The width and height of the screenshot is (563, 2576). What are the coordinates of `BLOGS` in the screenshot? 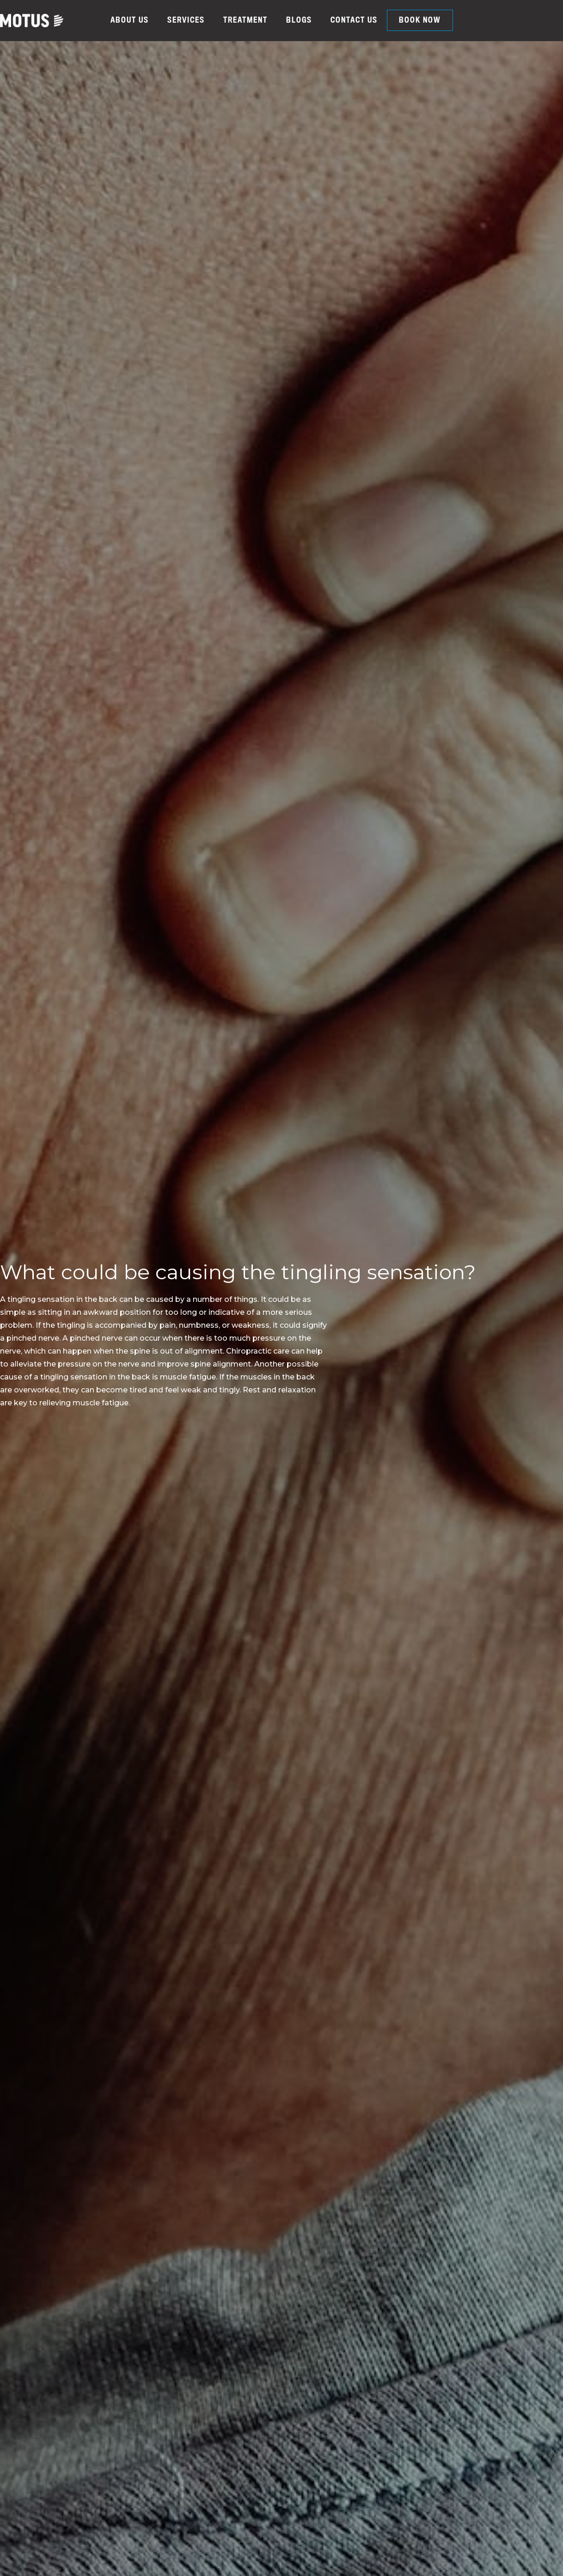 It's located at (299, 20).